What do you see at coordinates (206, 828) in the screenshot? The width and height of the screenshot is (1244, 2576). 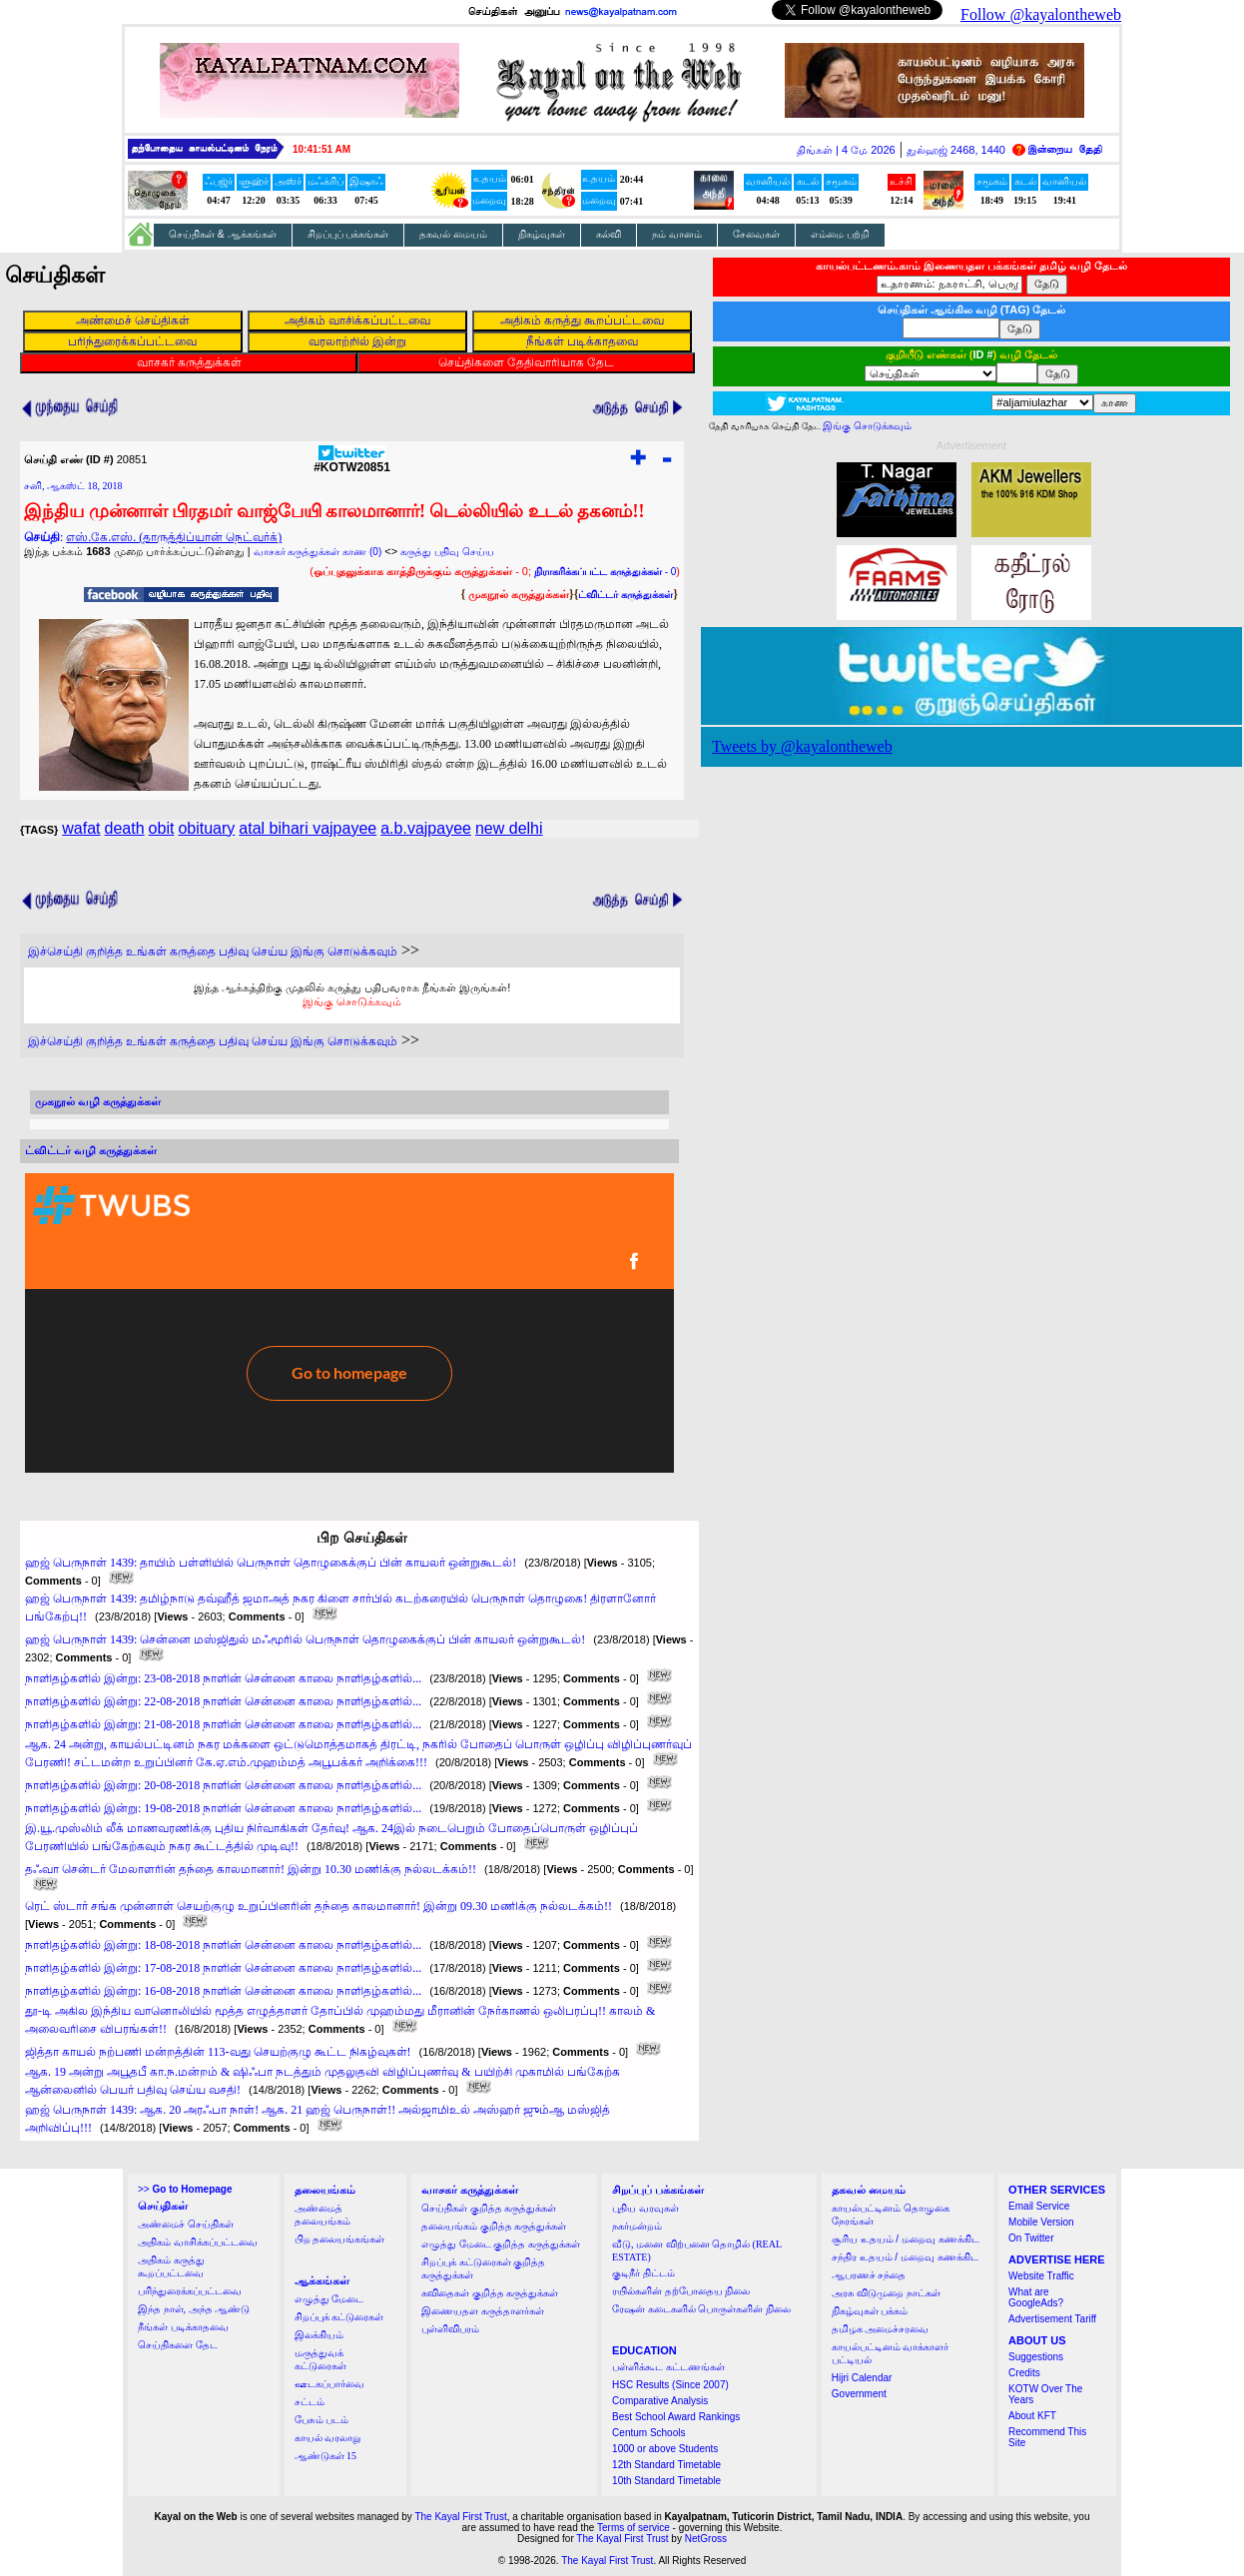 I see `obituary` at bounding box center [206, 828].